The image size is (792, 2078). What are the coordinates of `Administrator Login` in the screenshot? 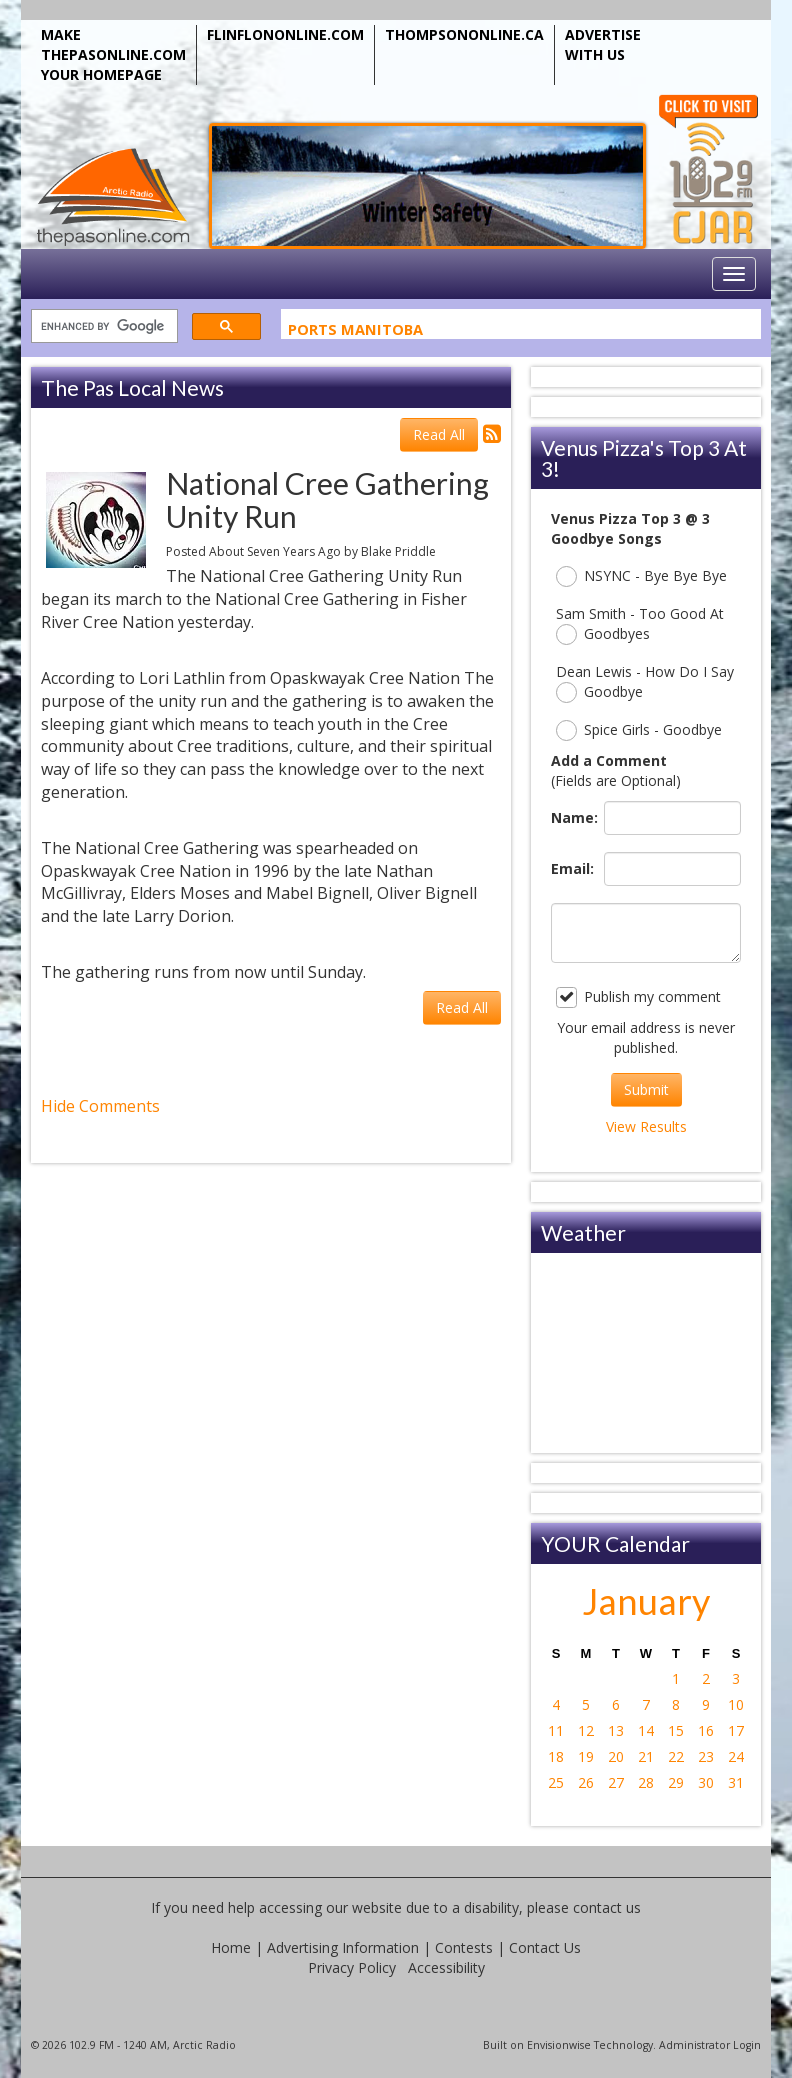 It's located at (710, 2045).